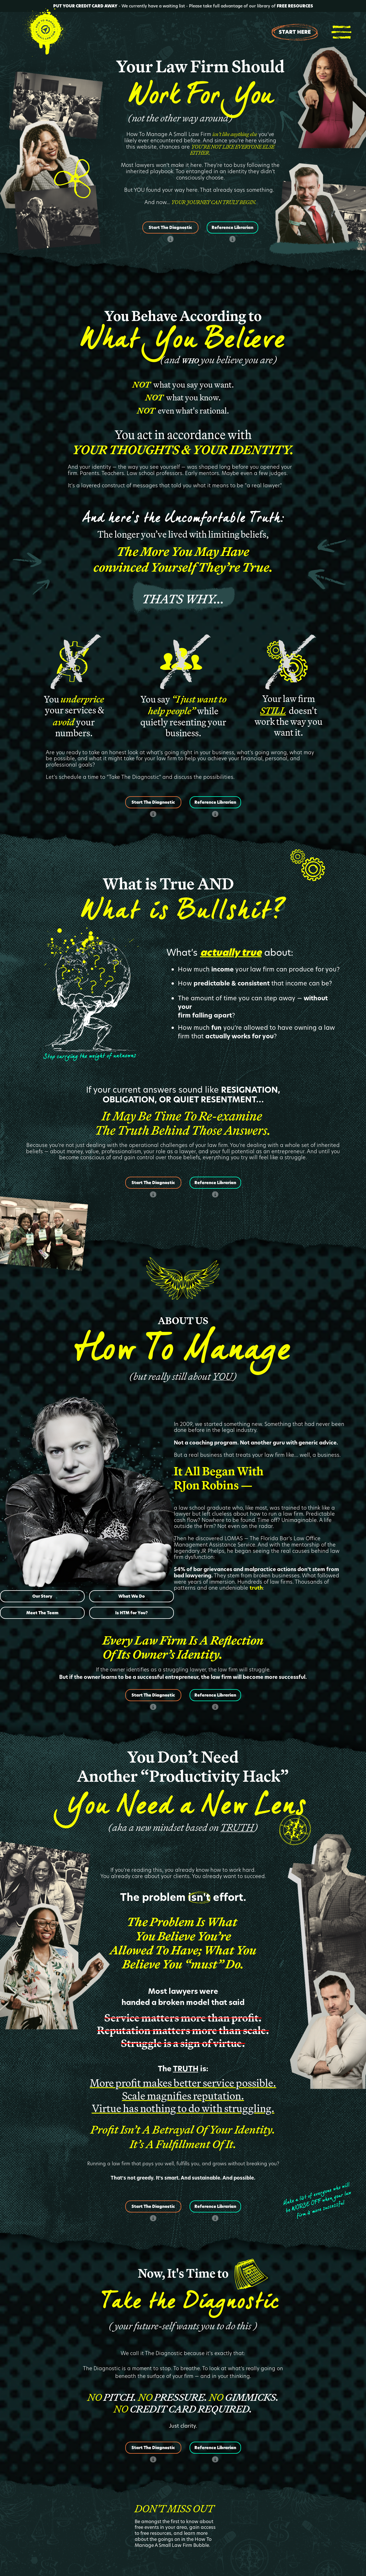  Describe the element at coordinates (42, 1596) in the screenshot. I see `Our Story` at that location.